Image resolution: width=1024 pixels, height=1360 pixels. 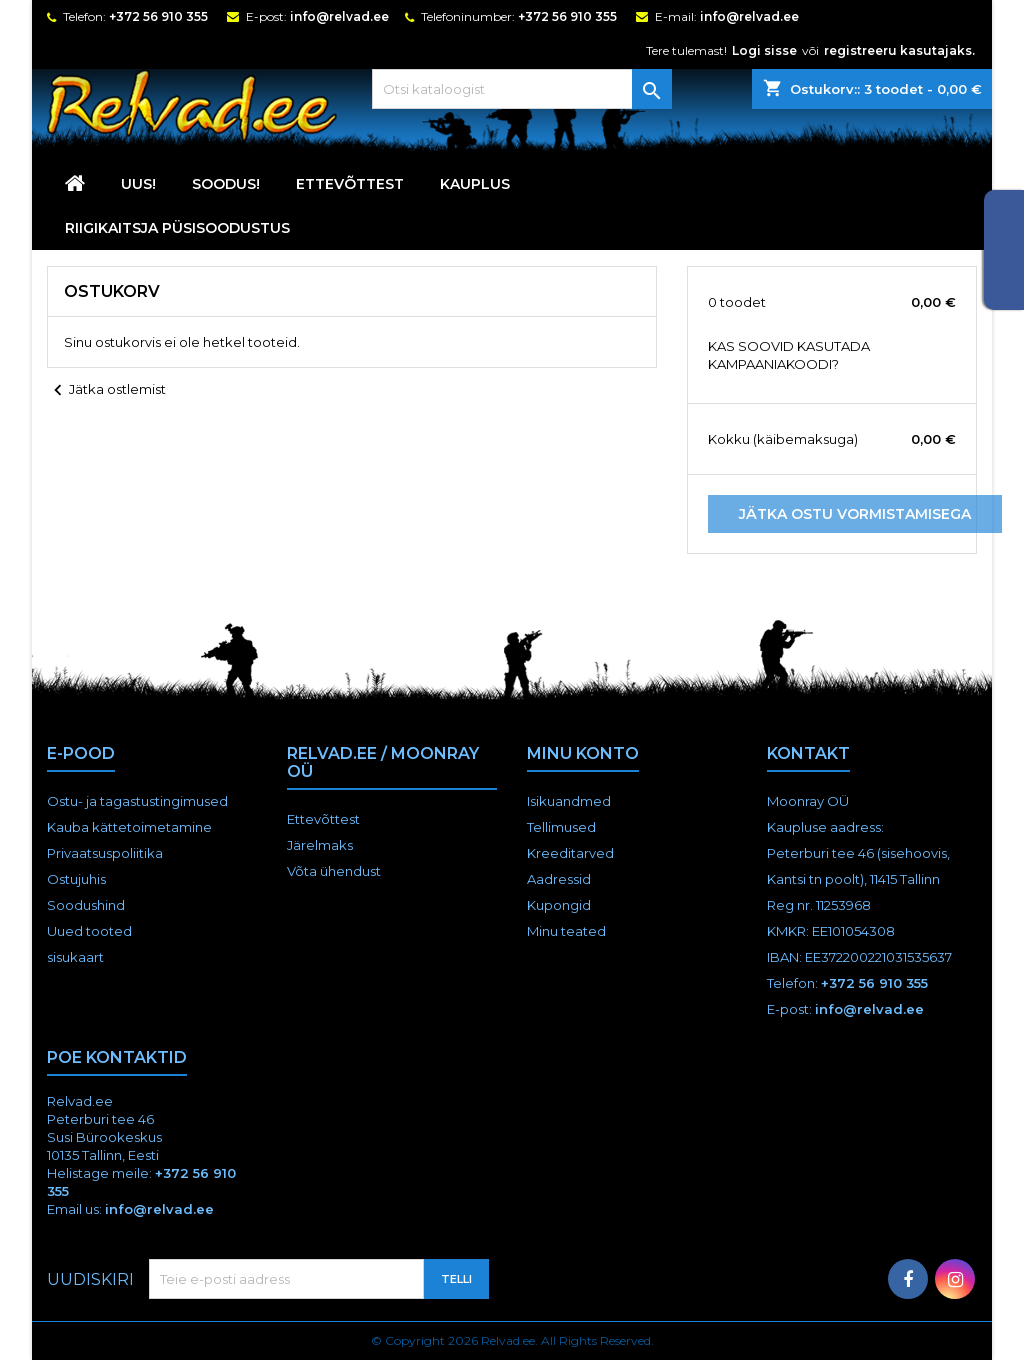 What do you see at coordinates (789, 355) in the screenshot?
I see `KAS SOOVID KASUTADA KAMPAANIAKOODI?` at bounding box center [789, 355].